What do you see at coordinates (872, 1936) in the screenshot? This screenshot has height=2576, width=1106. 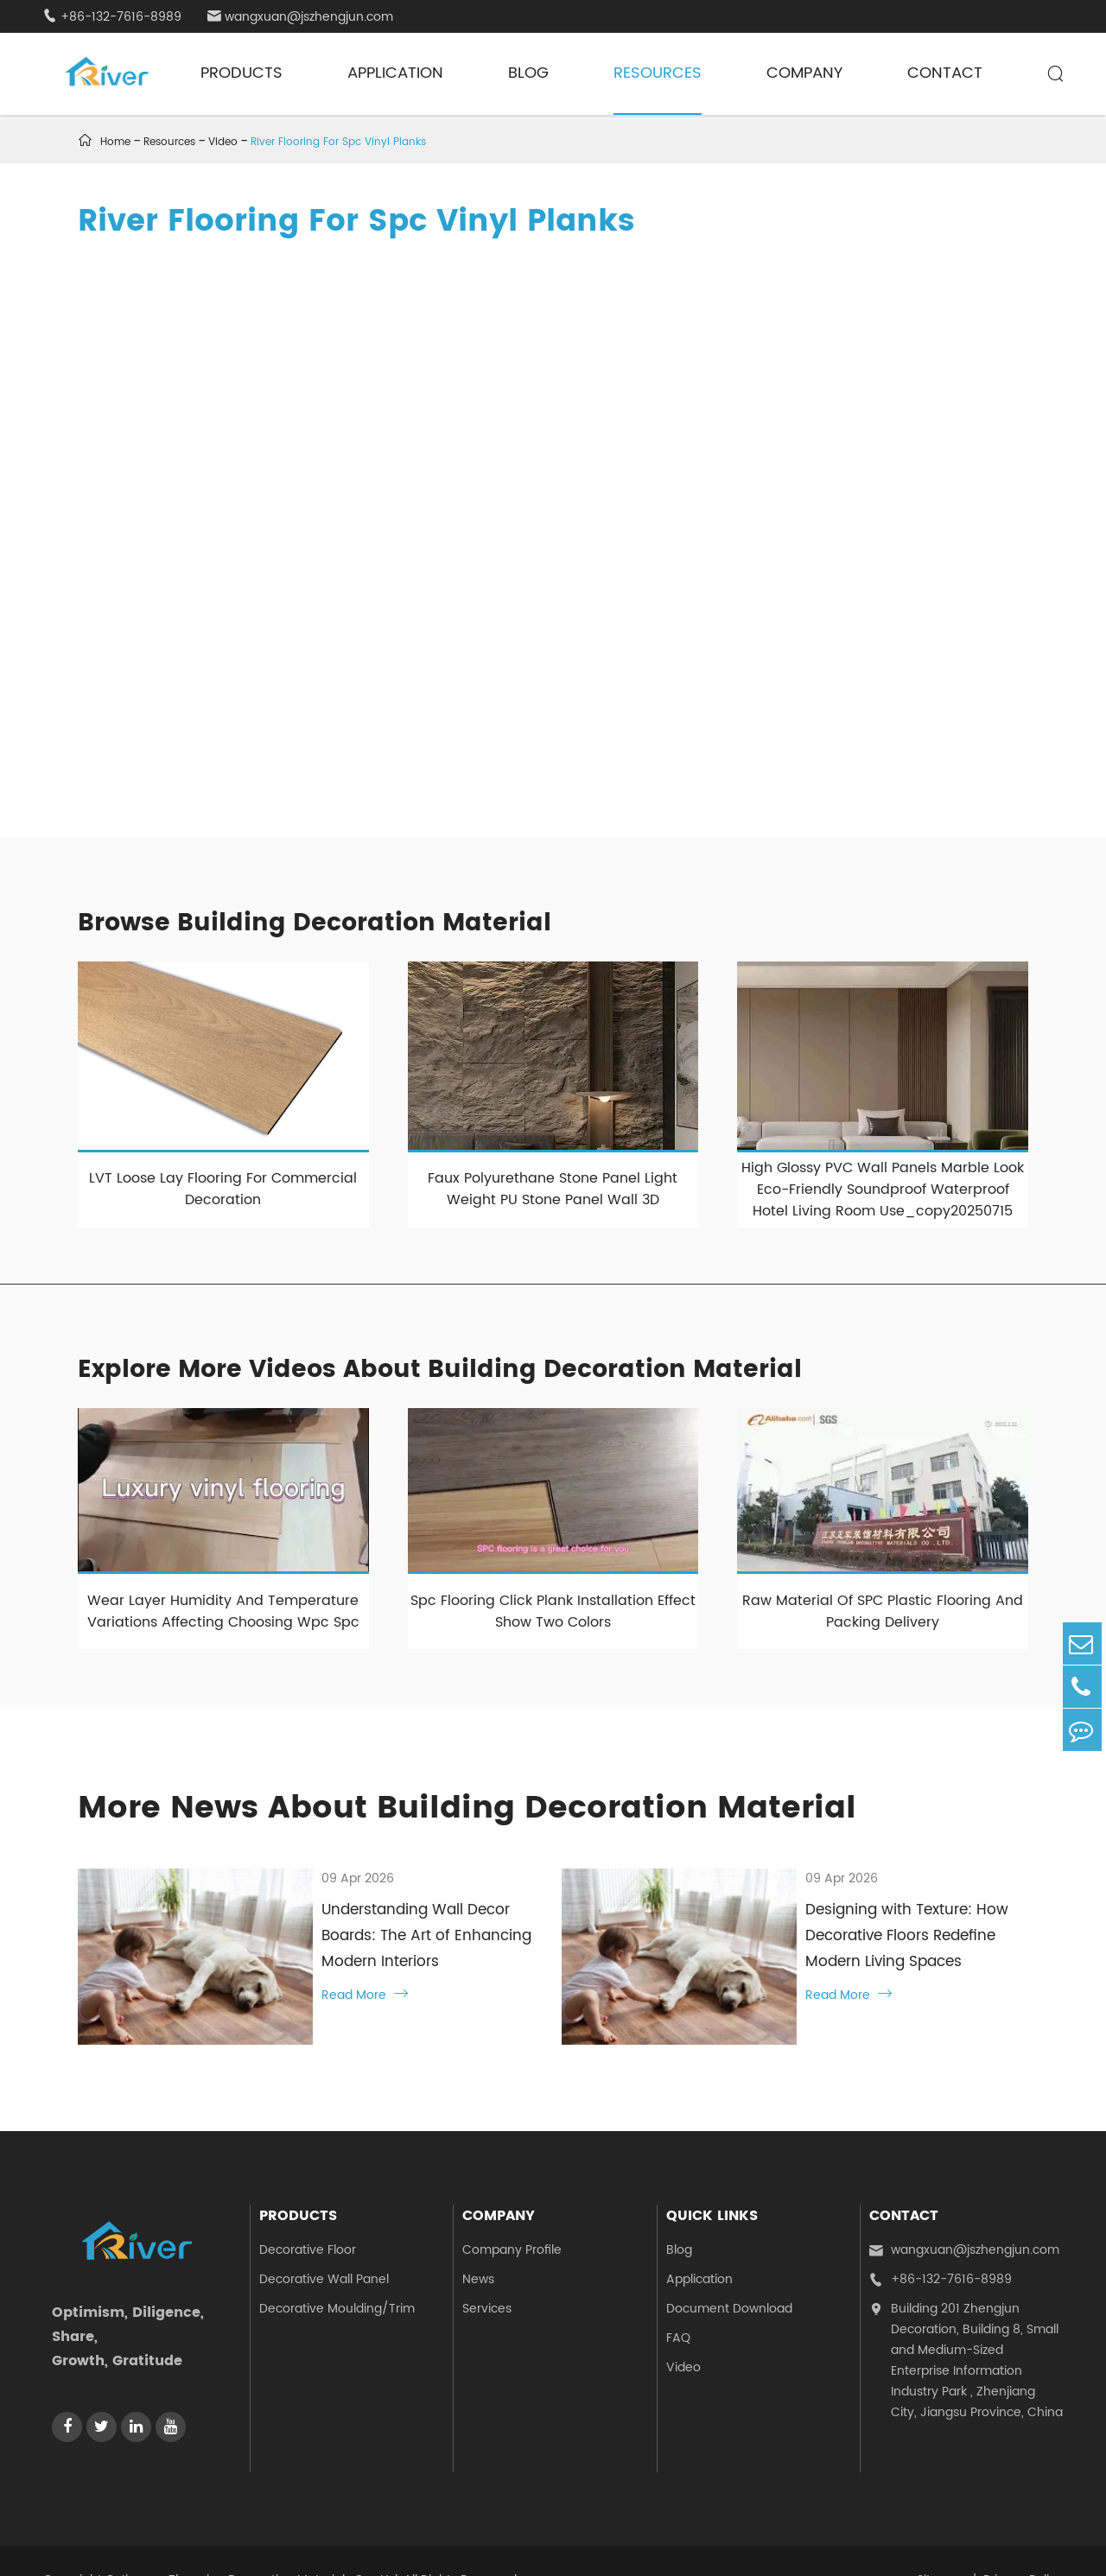 I see `Designing with Texture: How Decorative Floors Redefine Modern Living Spaces` at bounding box center [872, 1936].